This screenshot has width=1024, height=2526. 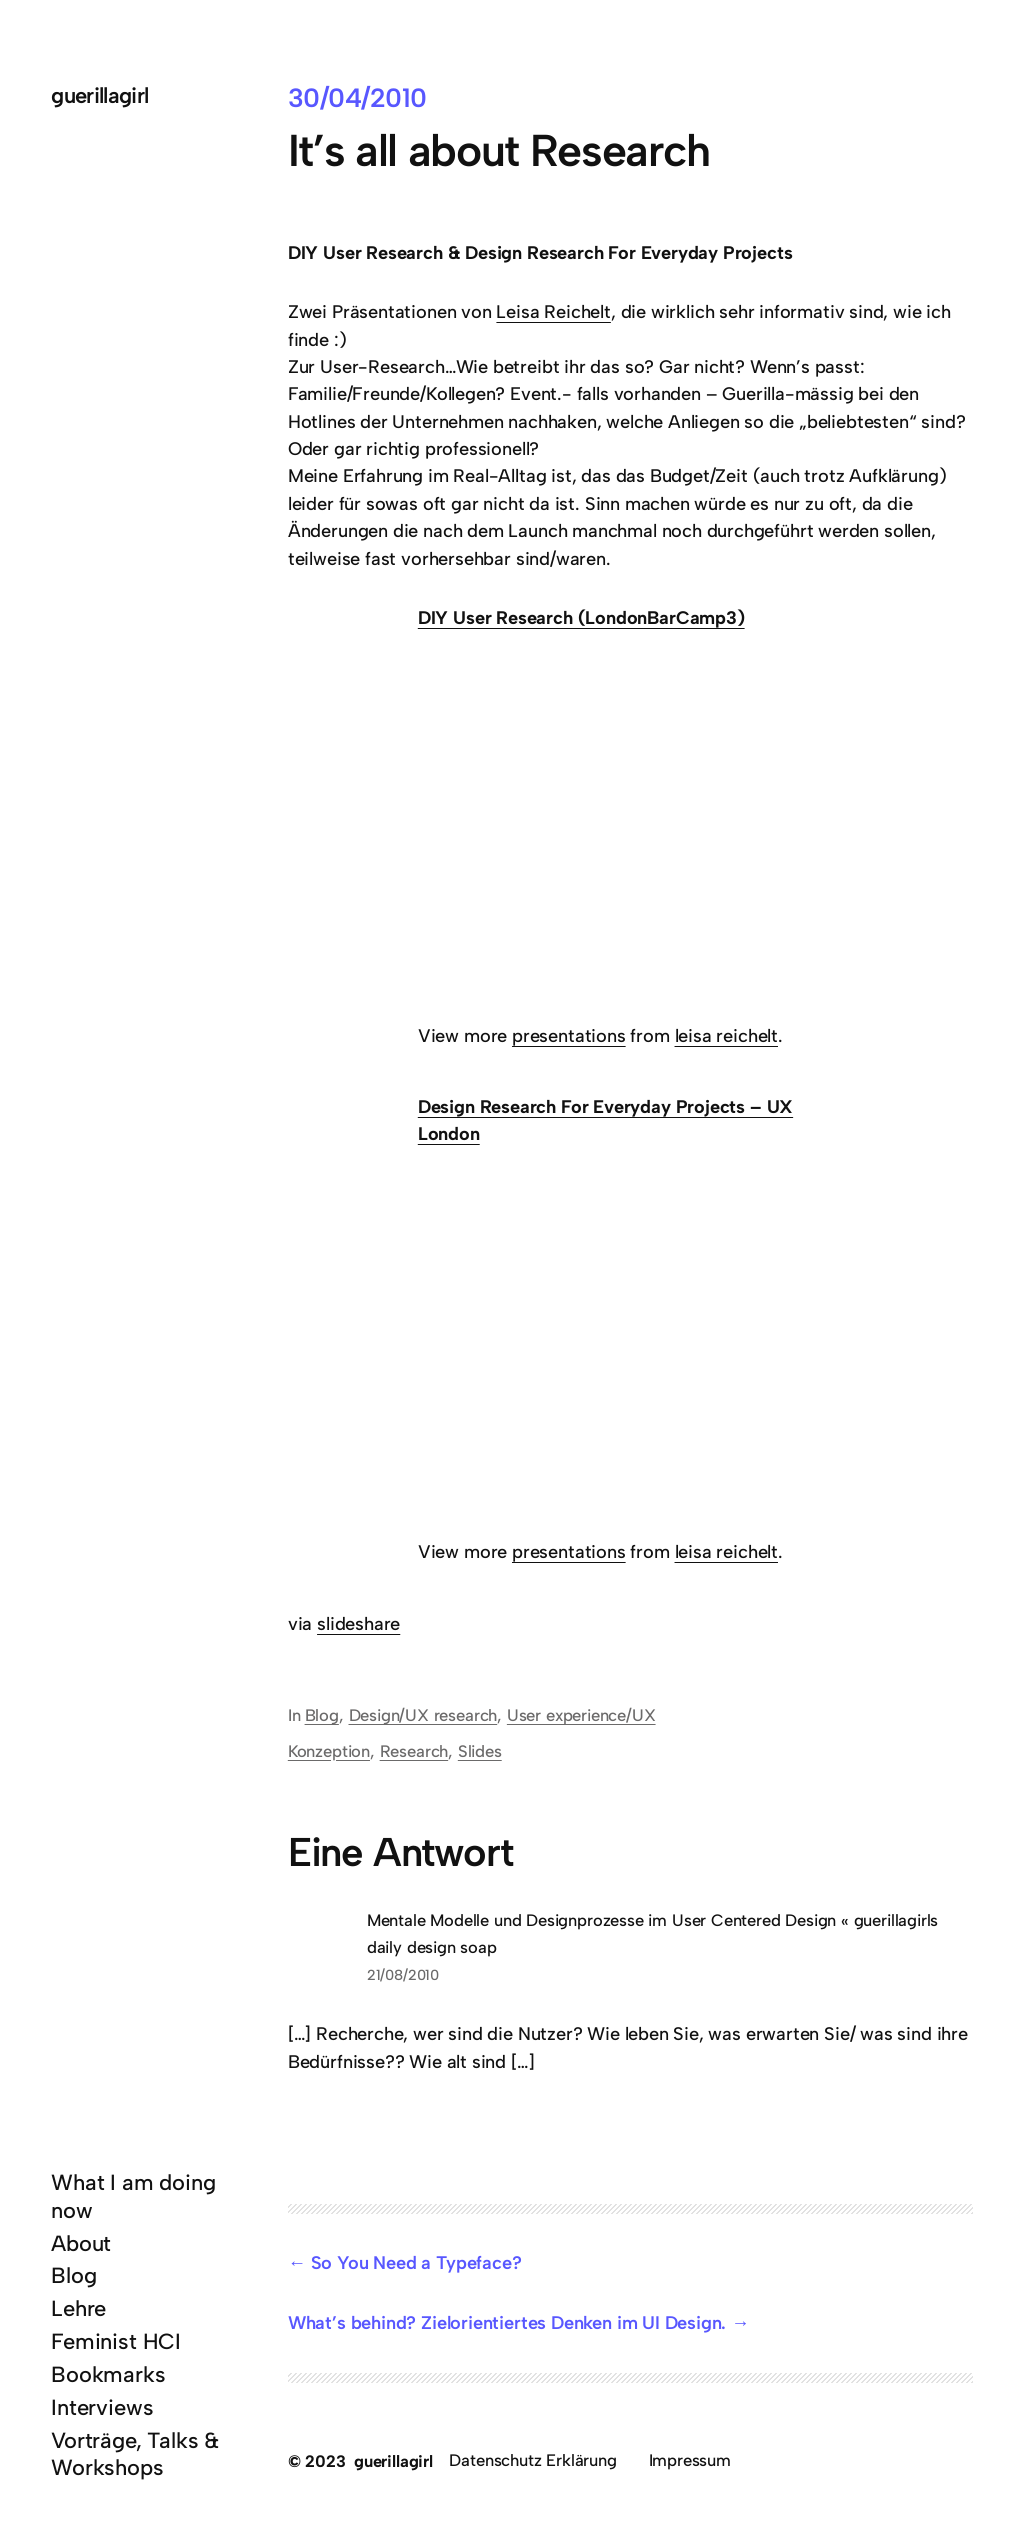 I want to click on Leisa Reichelt, so click(x=553, y=312).